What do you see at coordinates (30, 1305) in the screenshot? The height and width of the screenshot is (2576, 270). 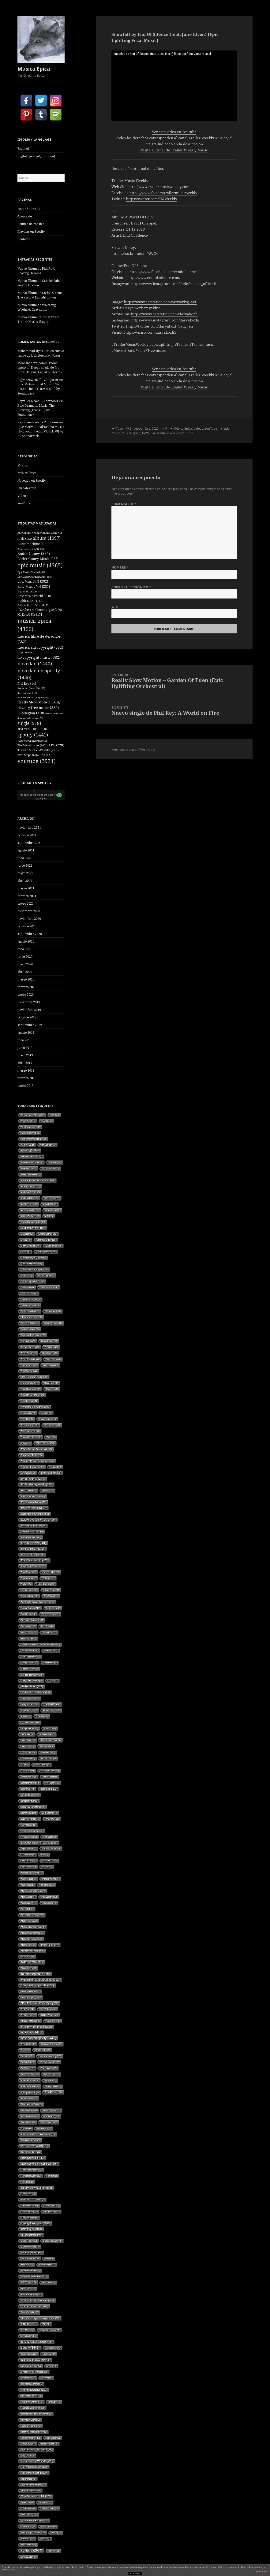 I see `Christoffer Isefält [Christoffer Isefält (3 elementos)]` at bounding box center [30, 1305].